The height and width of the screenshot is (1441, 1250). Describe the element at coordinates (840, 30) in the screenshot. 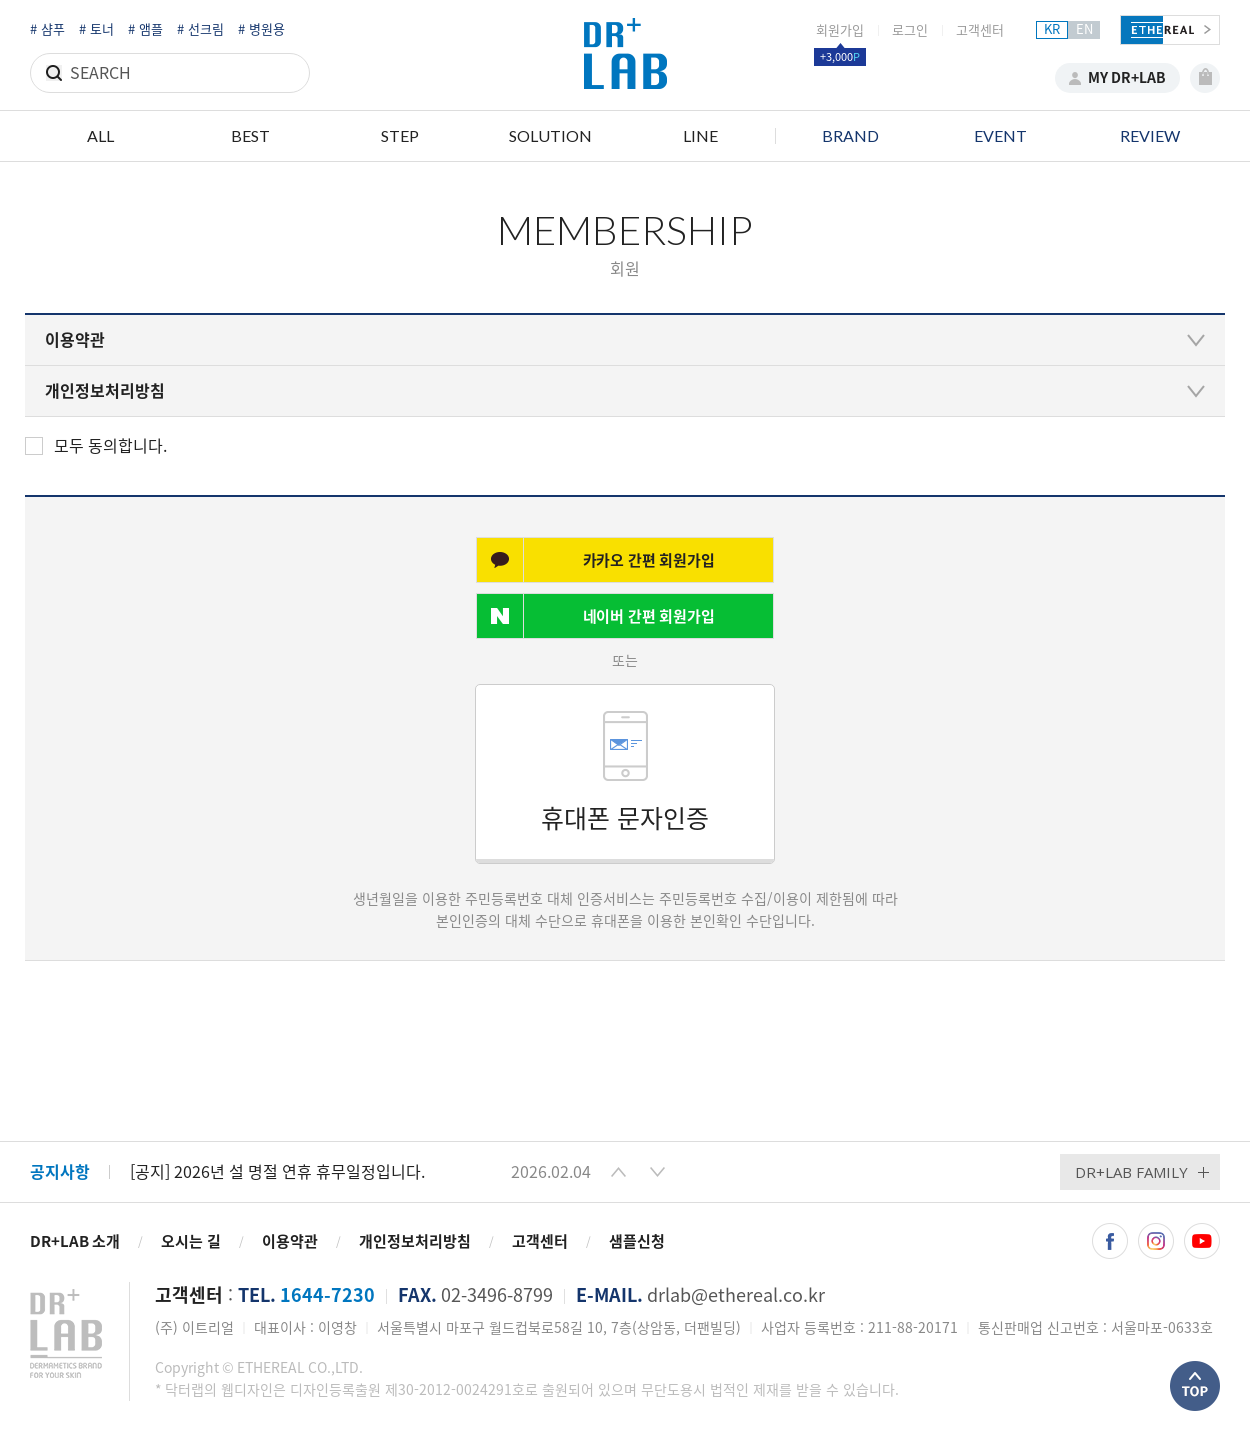

I see `회원가입` at that location.